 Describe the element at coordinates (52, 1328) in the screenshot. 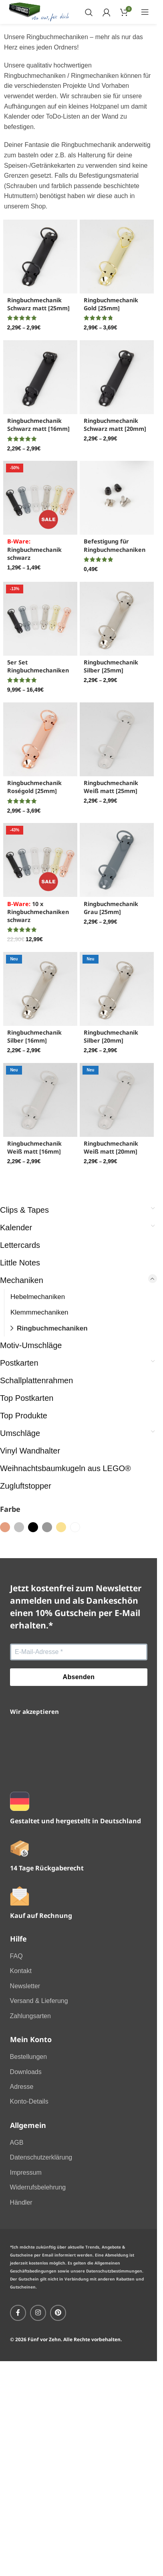

I see `Ringbuchmechaniken` at that location.